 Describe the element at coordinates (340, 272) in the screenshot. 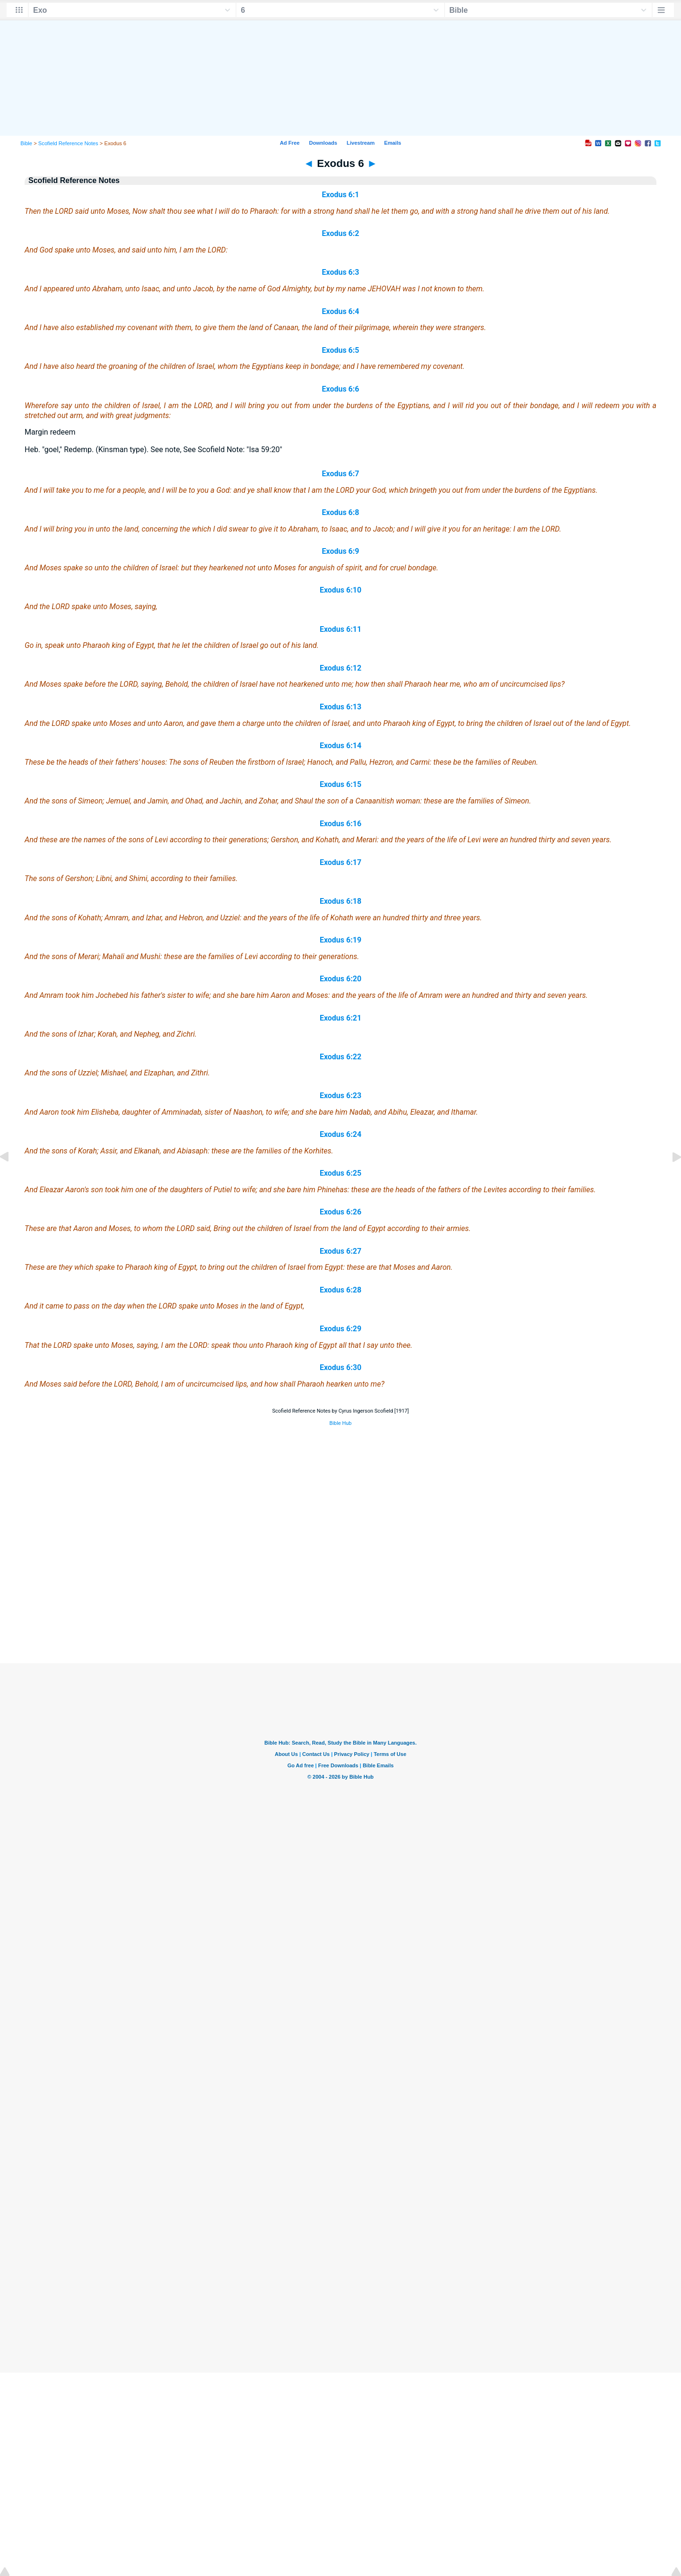

I see `Exodus 6:3` at that location.